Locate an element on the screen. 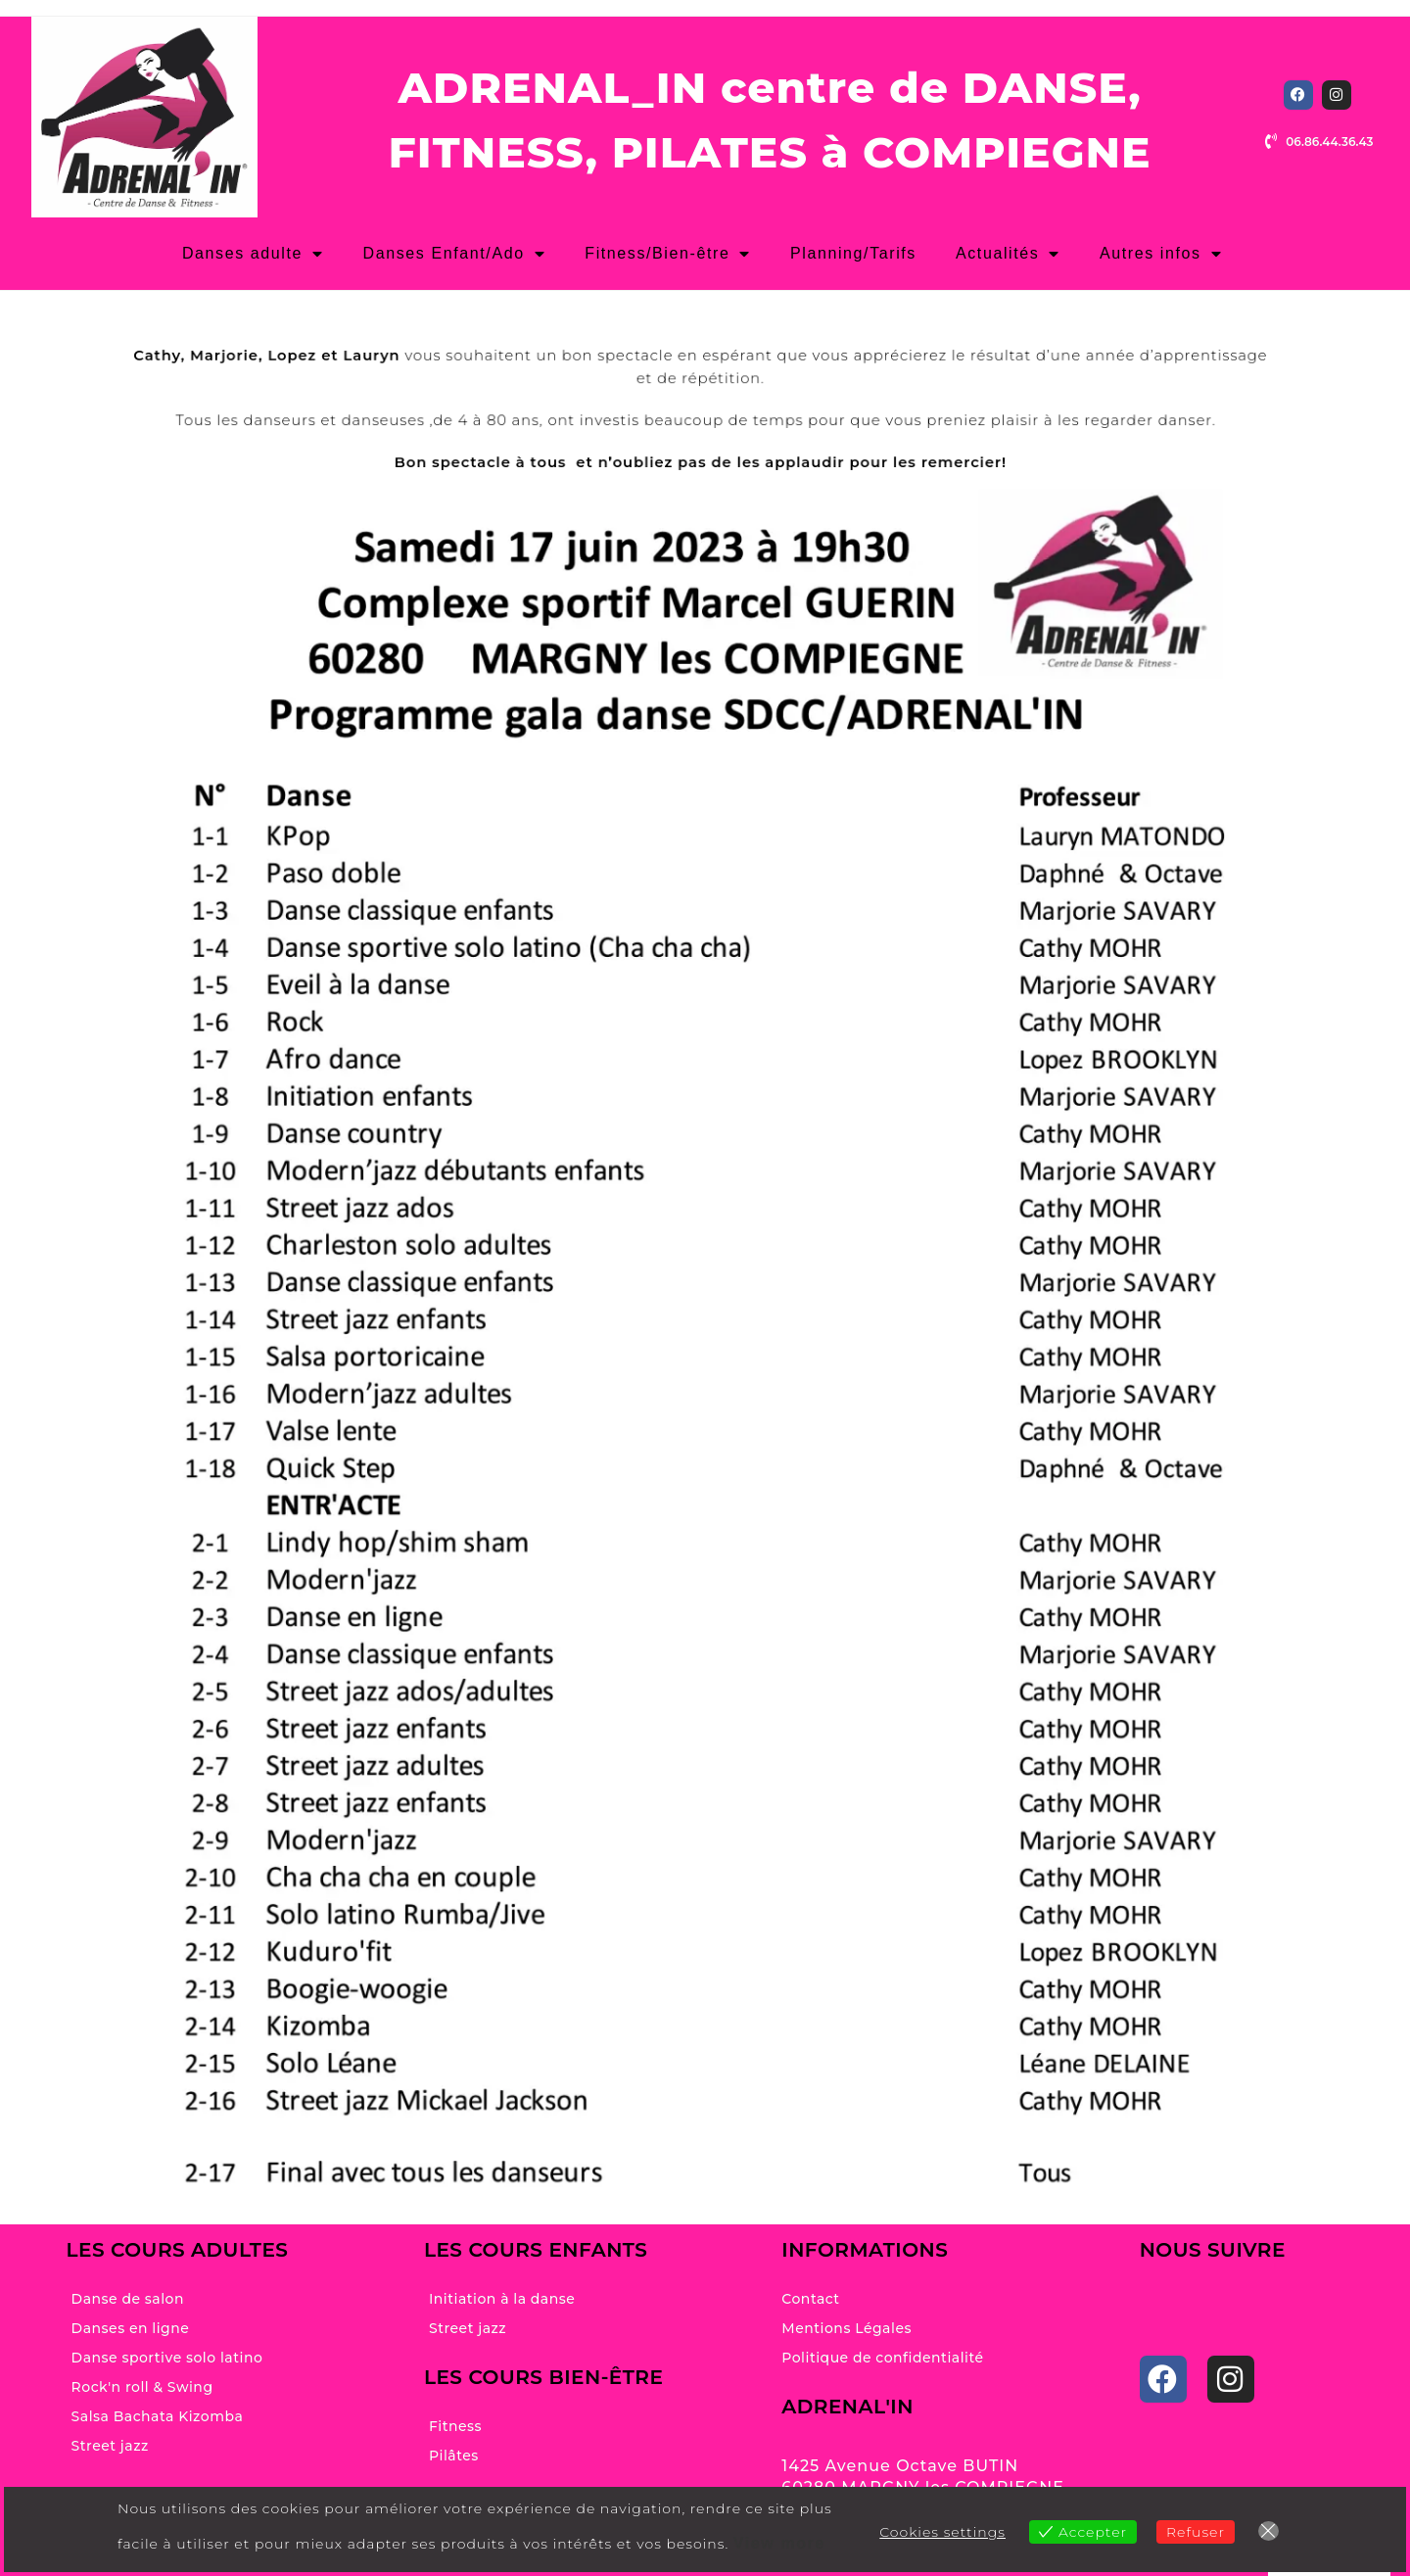  View more is located at coordinates (779, 2543).